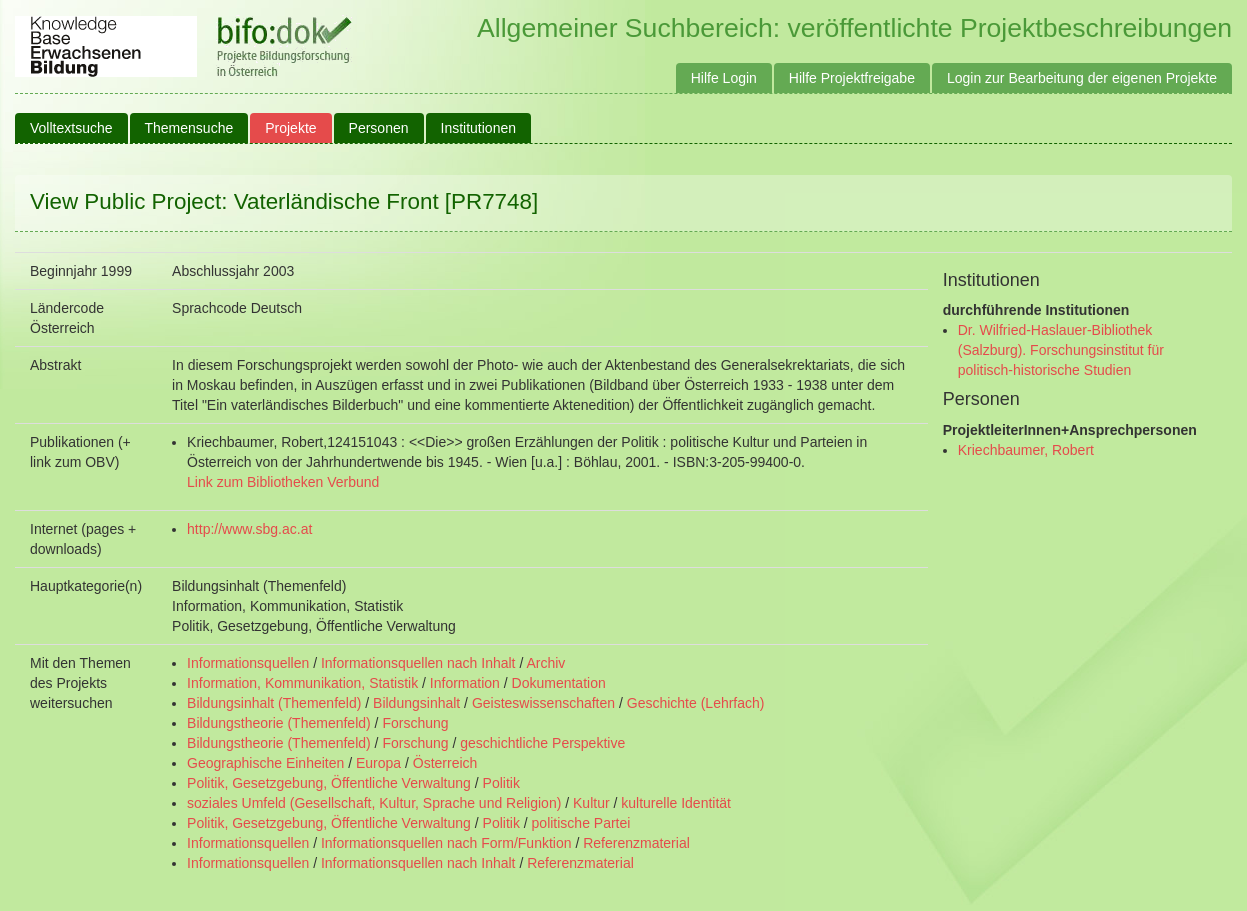  What do you see at coordinates (636, 843) in the screenshot?
I see `Referenzmaterial` at bounding box center [636, 843].